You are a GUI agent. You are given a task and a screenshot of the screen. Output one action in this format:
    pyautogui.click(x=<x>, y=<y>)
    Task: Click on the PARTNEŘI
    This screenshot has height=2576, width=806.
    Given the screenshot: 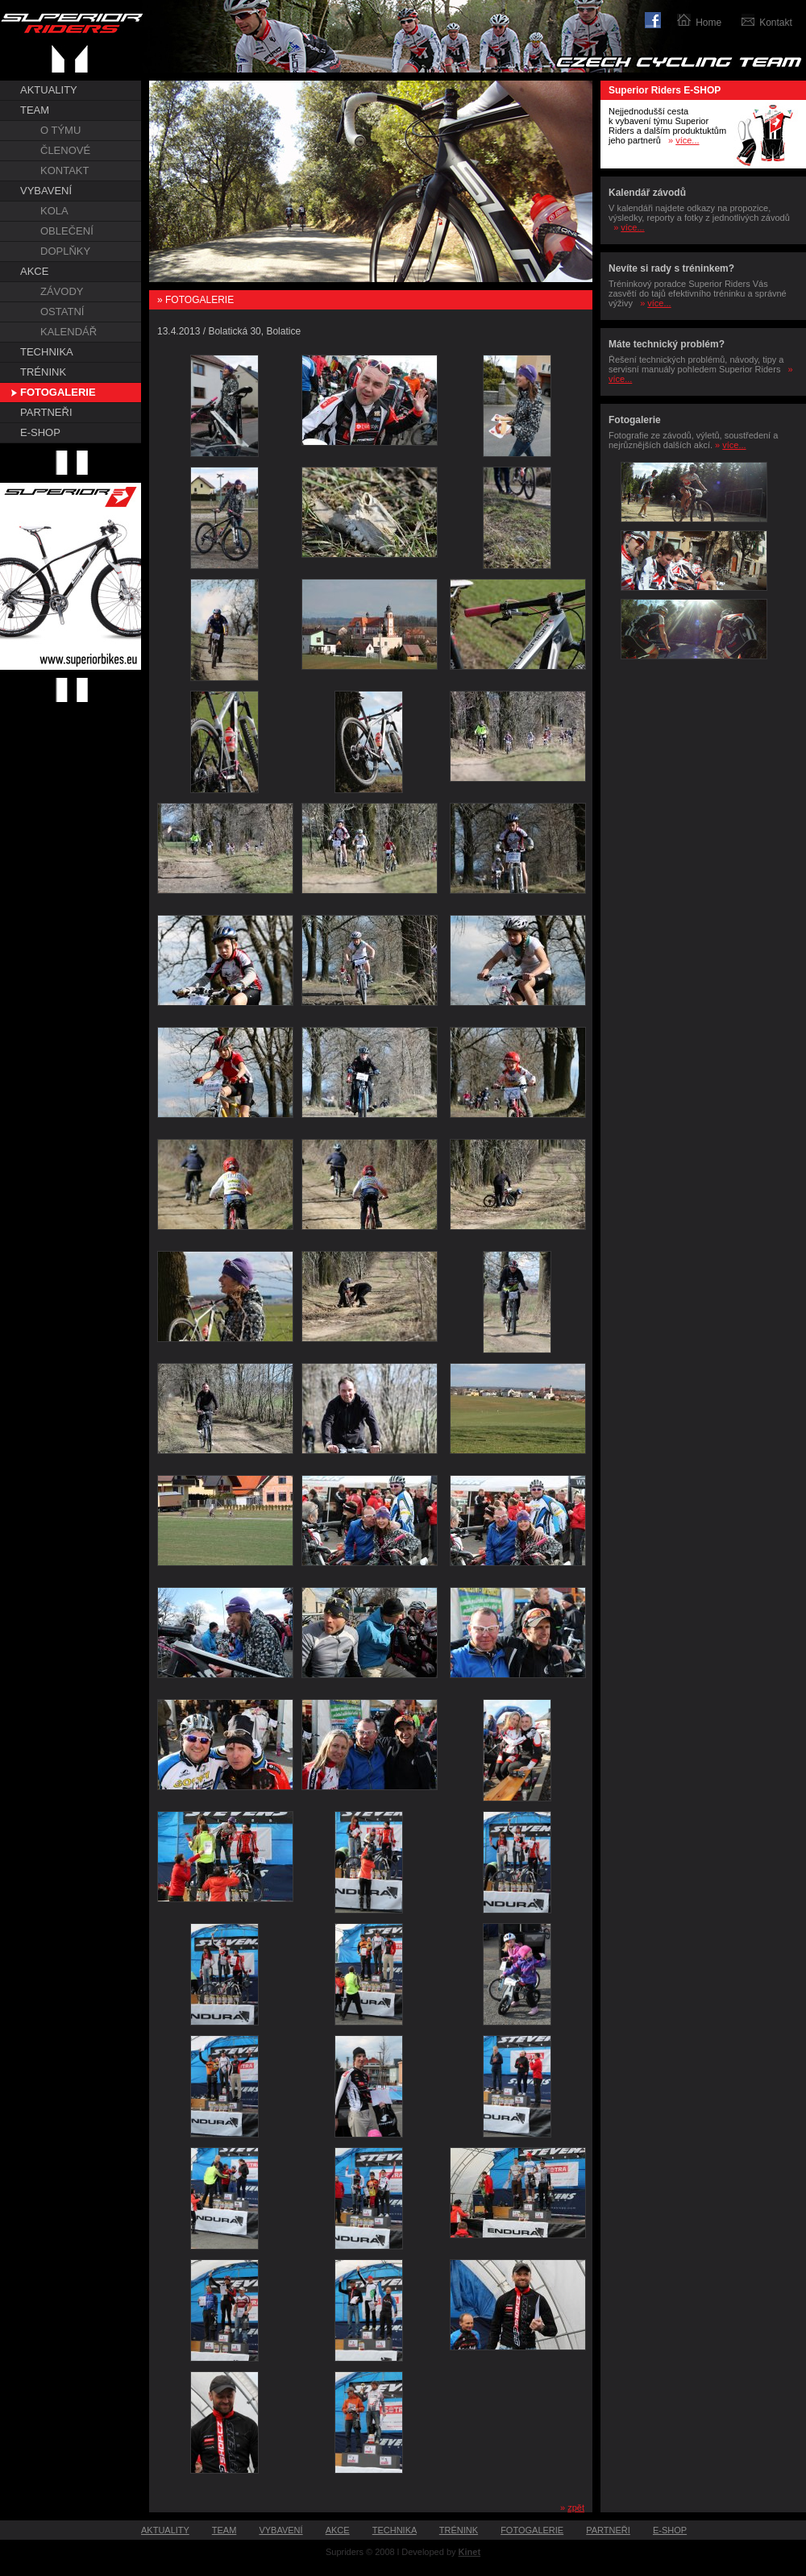 What is the action you would take?
    pyautogui.click(x=46, y=412)
    